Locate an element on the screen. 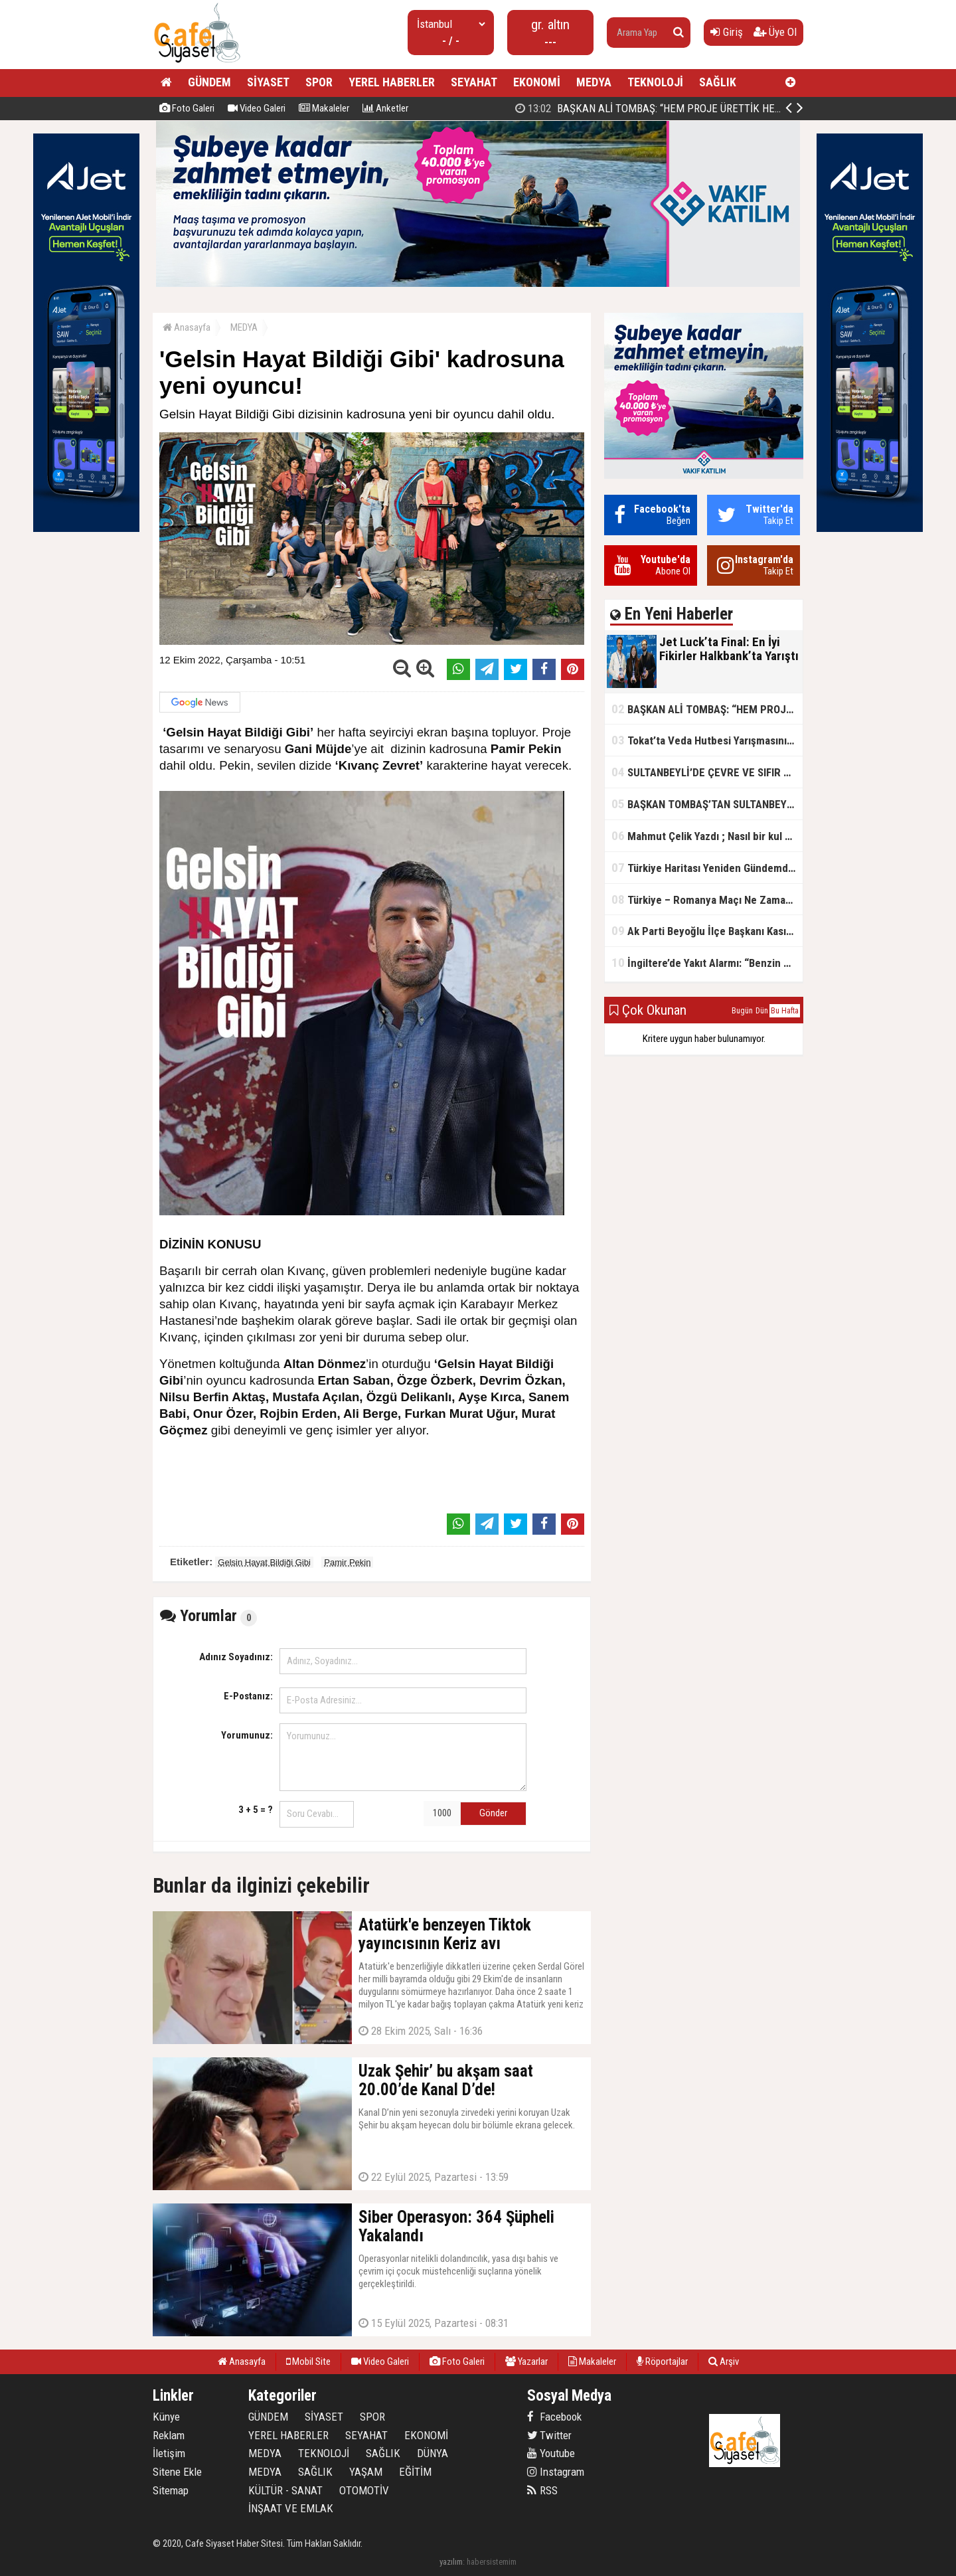 The image size is (956, 2576). Twitter is located at coordinates (549, 2435).